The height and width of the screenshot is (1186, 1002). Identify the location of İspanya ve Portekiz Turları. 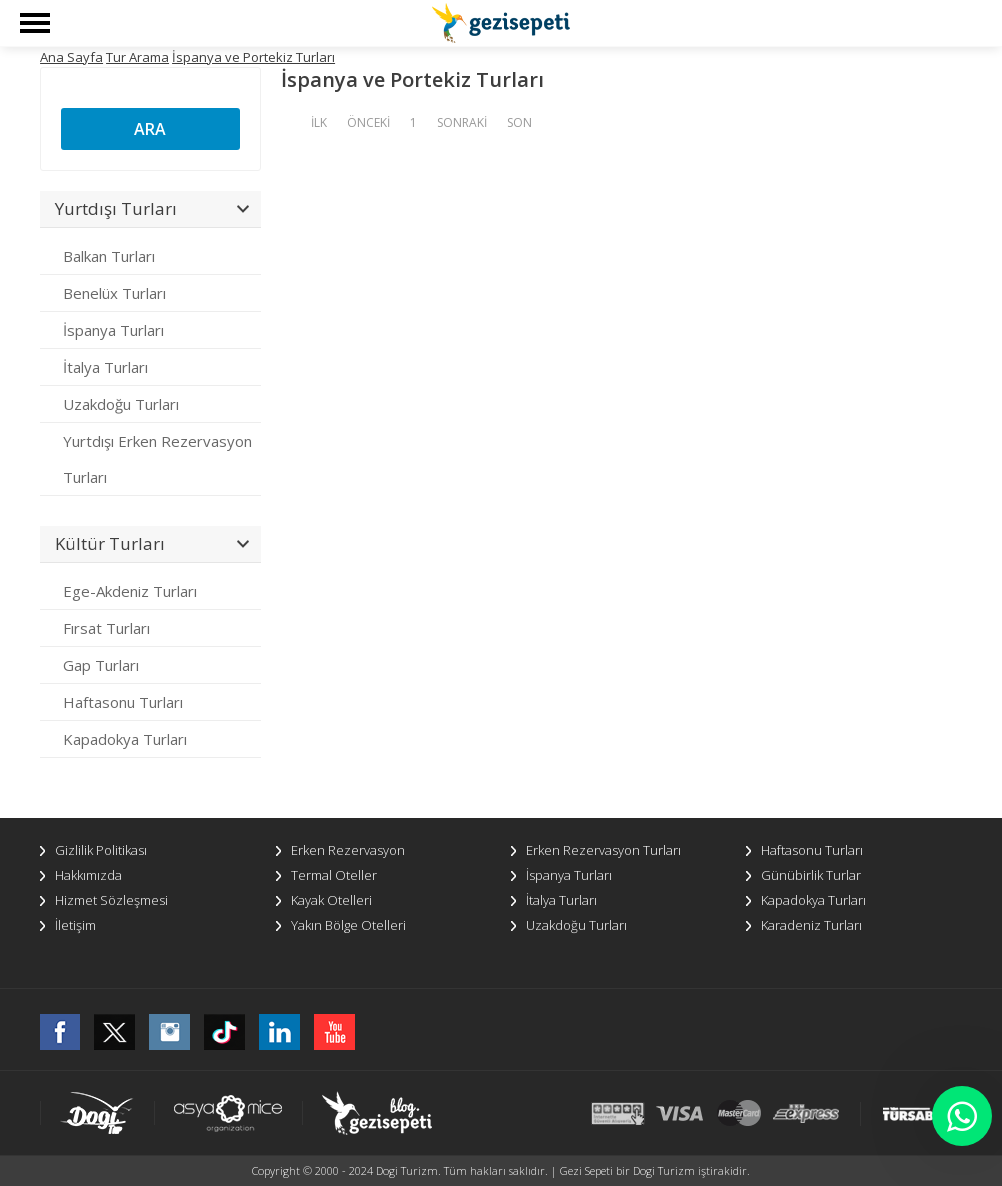
(253, 57).